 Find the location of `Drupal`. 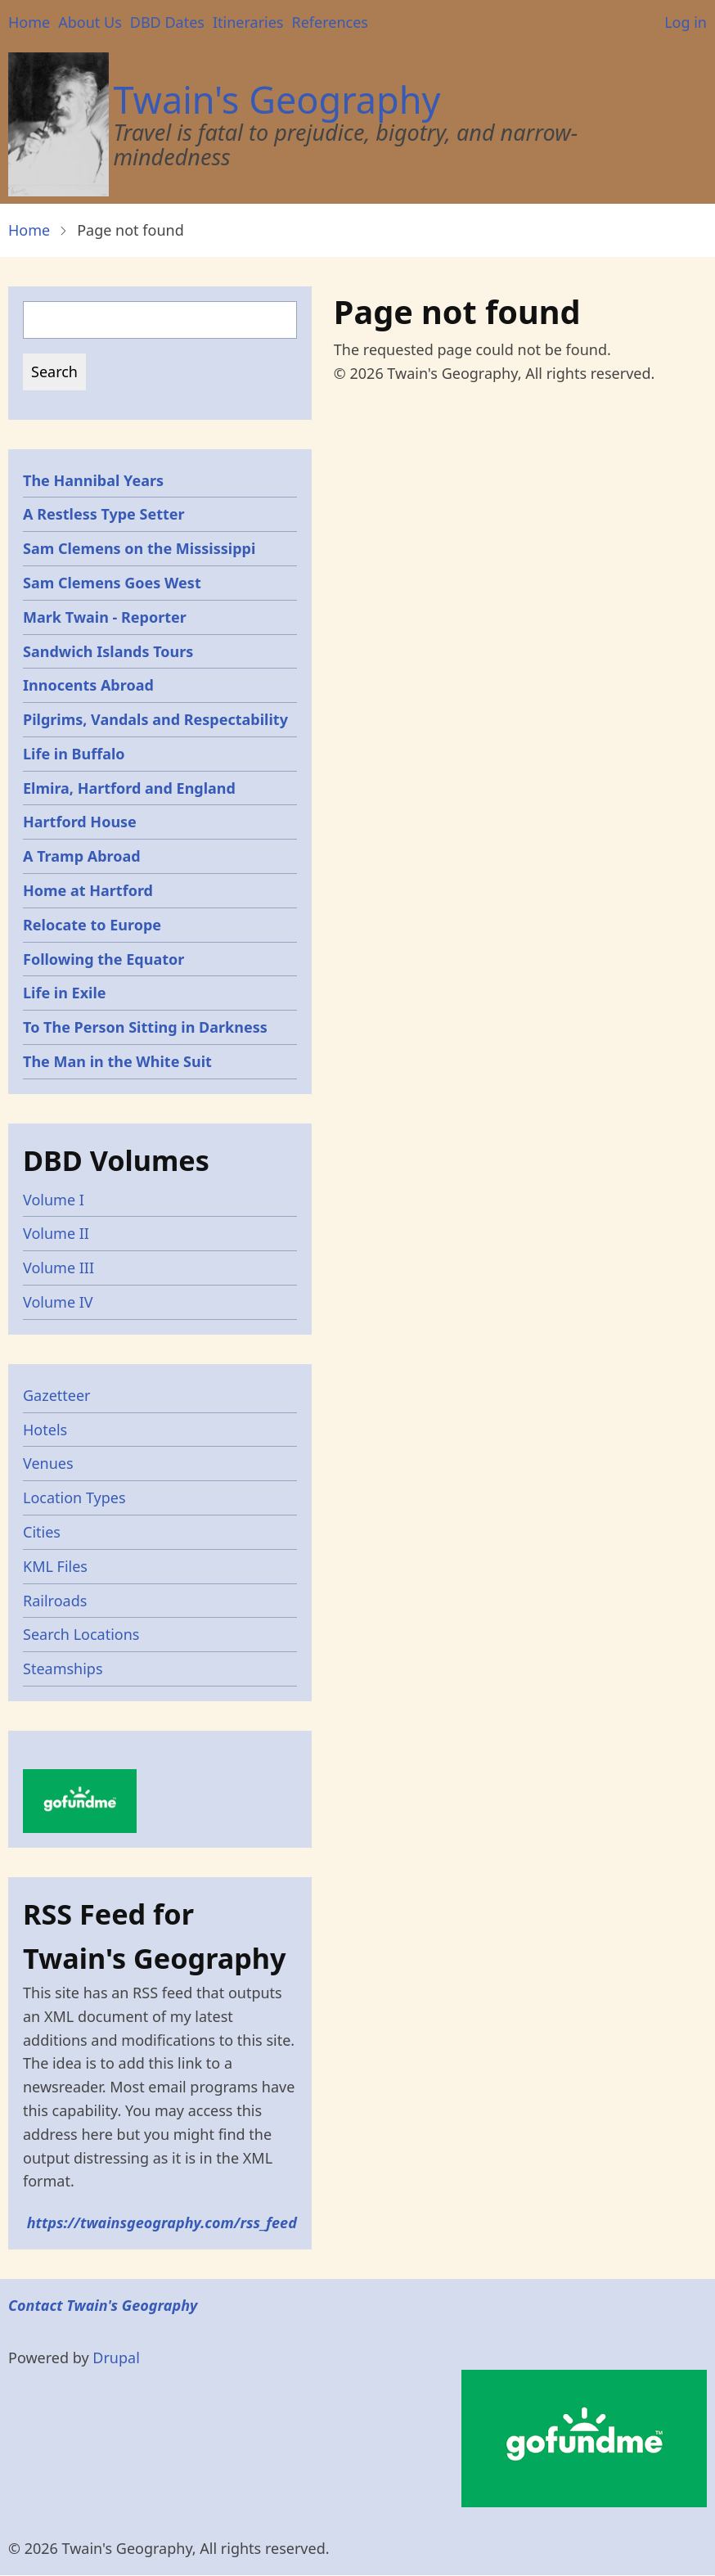

Drupal is located at coordinates (116, 2357).